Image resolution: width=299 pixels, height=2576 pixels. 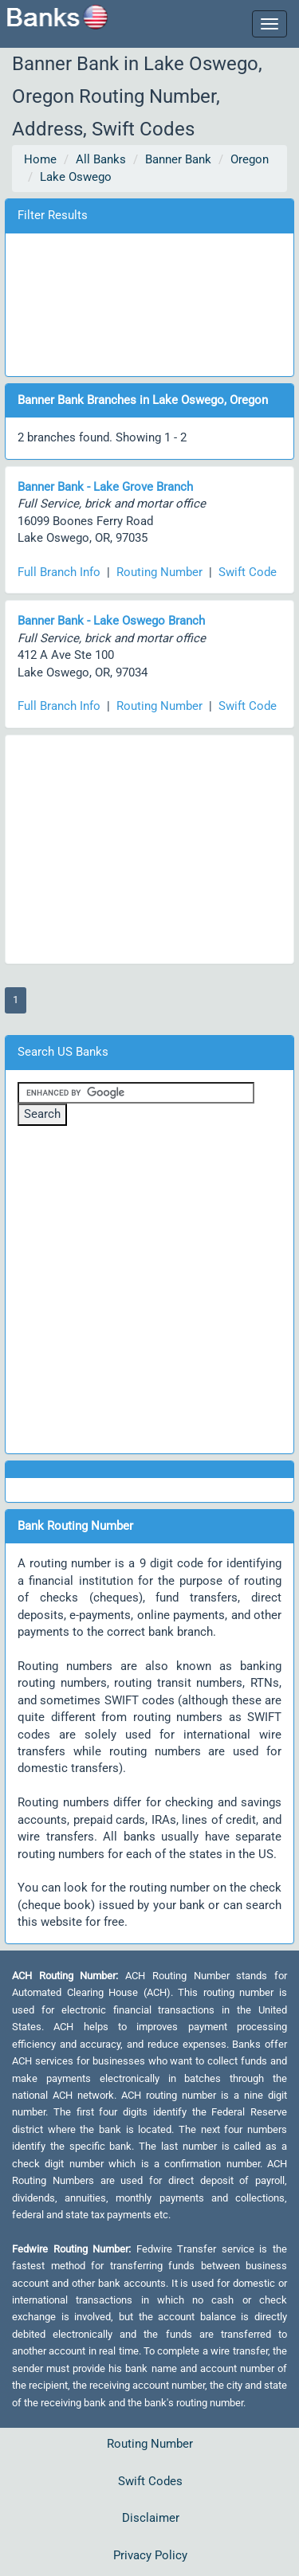 What do you see at coordinates (59, 572) in the screenshot?
I see `Full Branch Info` at bounding box center [59, 572].